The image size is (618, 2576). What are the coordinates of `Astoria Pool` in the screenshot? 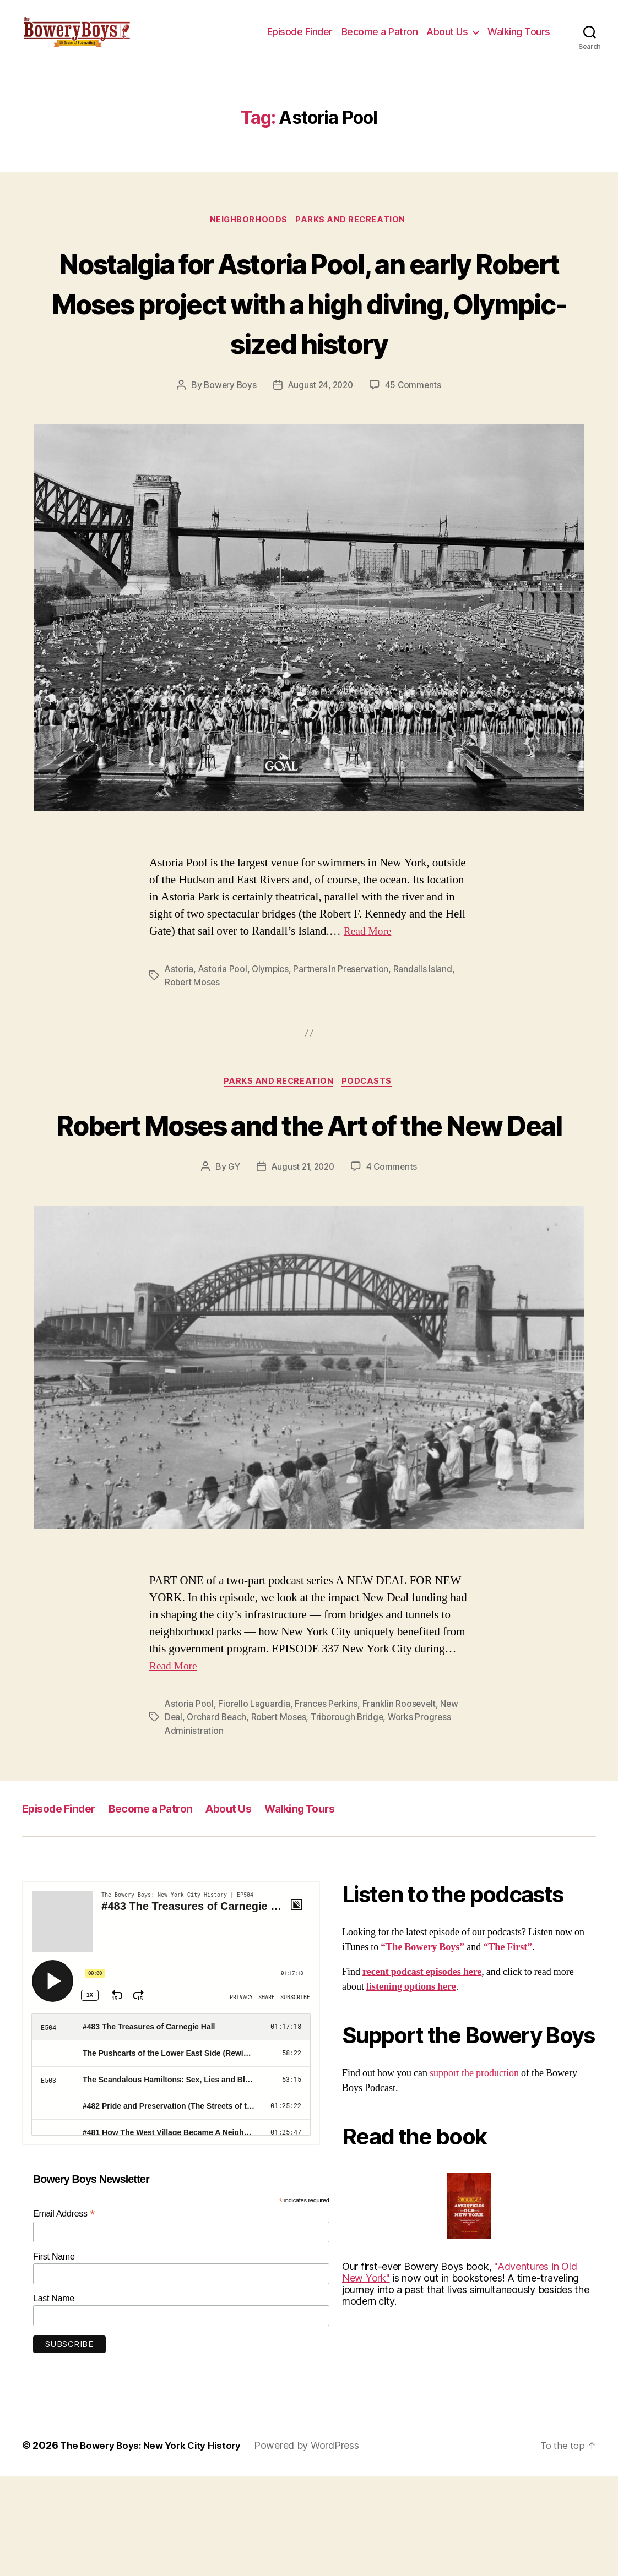 It's located at (223, 1027).